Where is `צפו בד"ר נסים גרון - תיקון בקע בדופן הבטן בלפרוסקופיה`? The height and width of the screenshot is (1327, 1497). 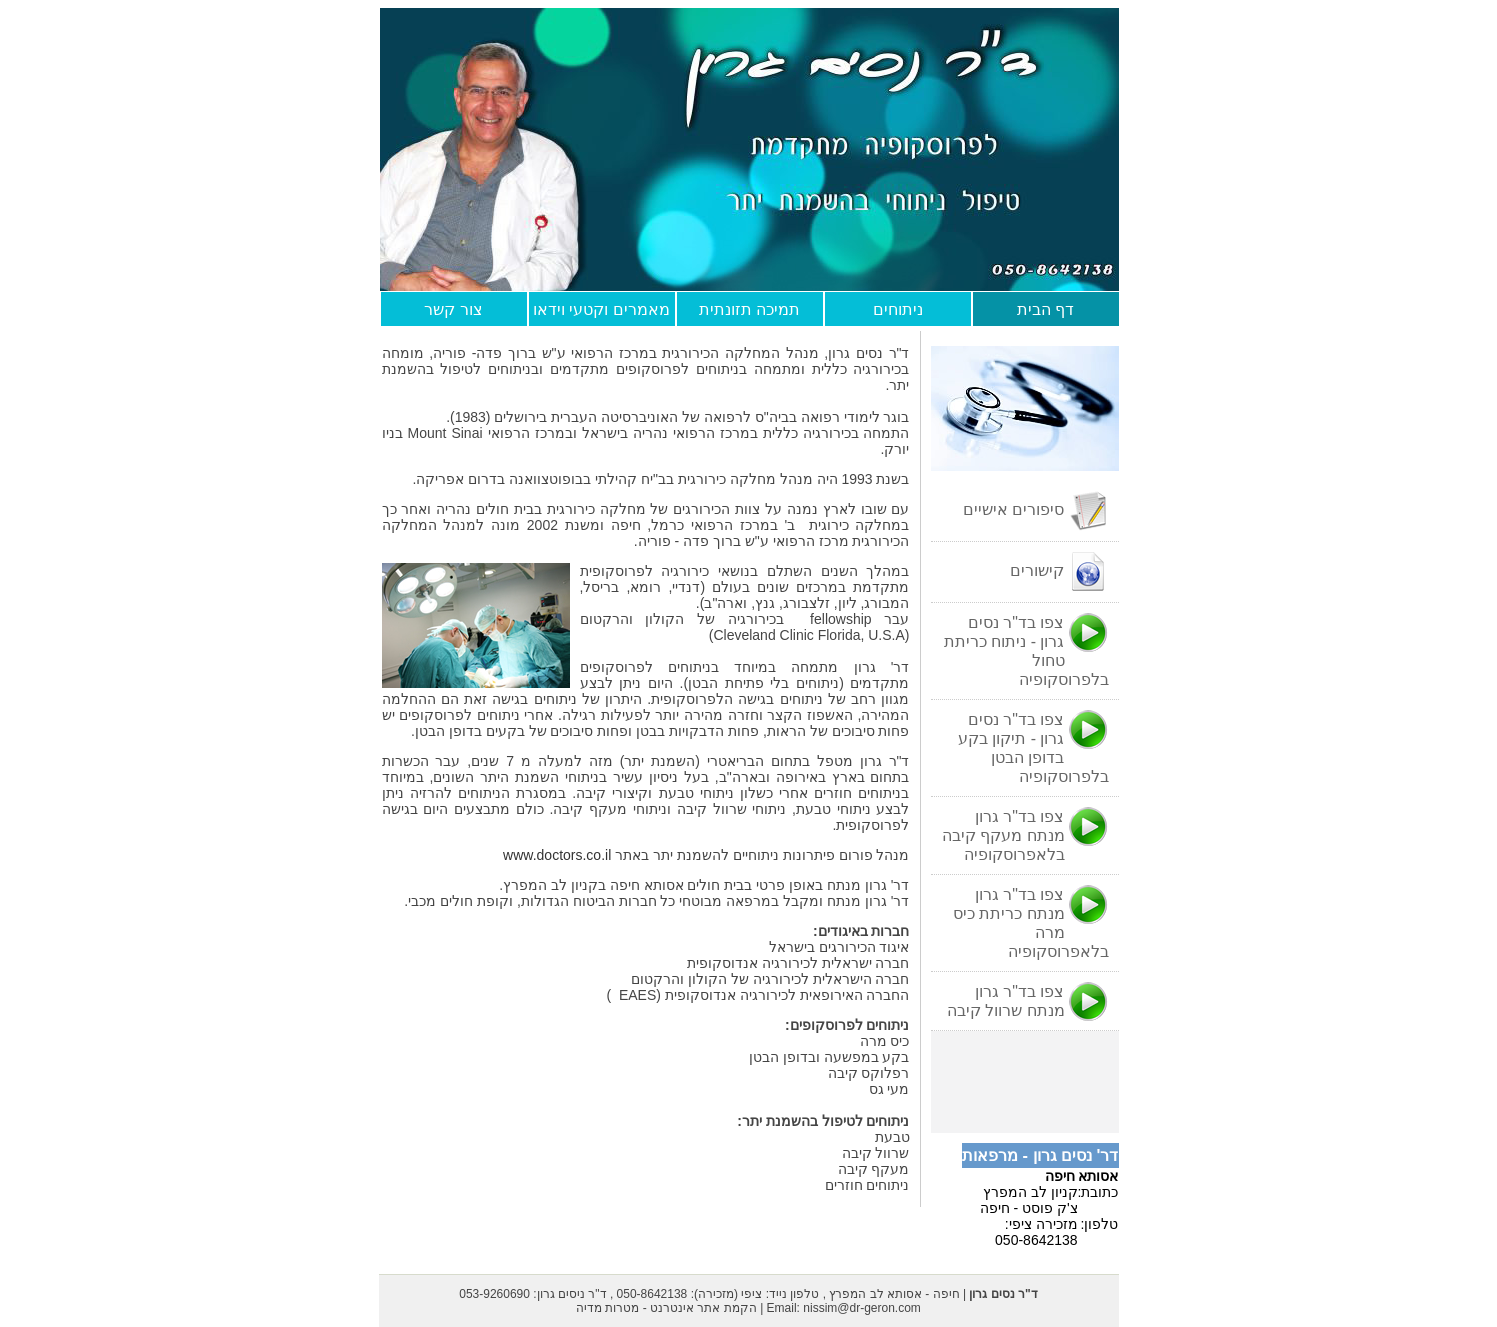 צפו בד"ר נסים גרון - תיקון בקע בדופן הבטן בלפרוסקופיה is located at coordinates (1033, 747).